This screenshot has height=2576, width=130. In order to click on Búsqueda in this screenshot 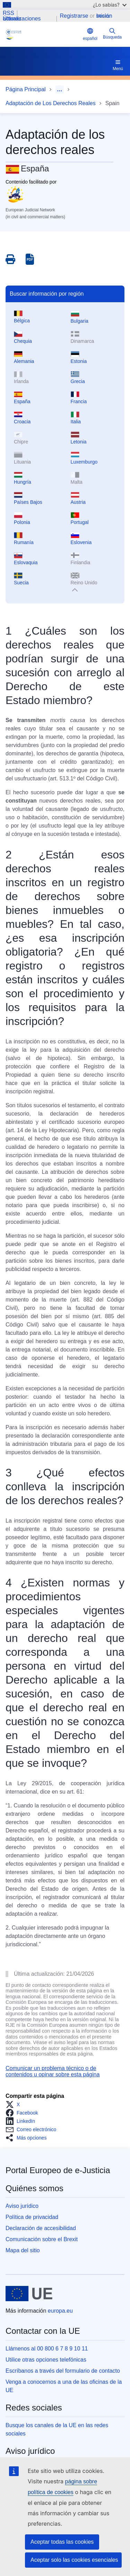, I will do `click(112, 33)`.